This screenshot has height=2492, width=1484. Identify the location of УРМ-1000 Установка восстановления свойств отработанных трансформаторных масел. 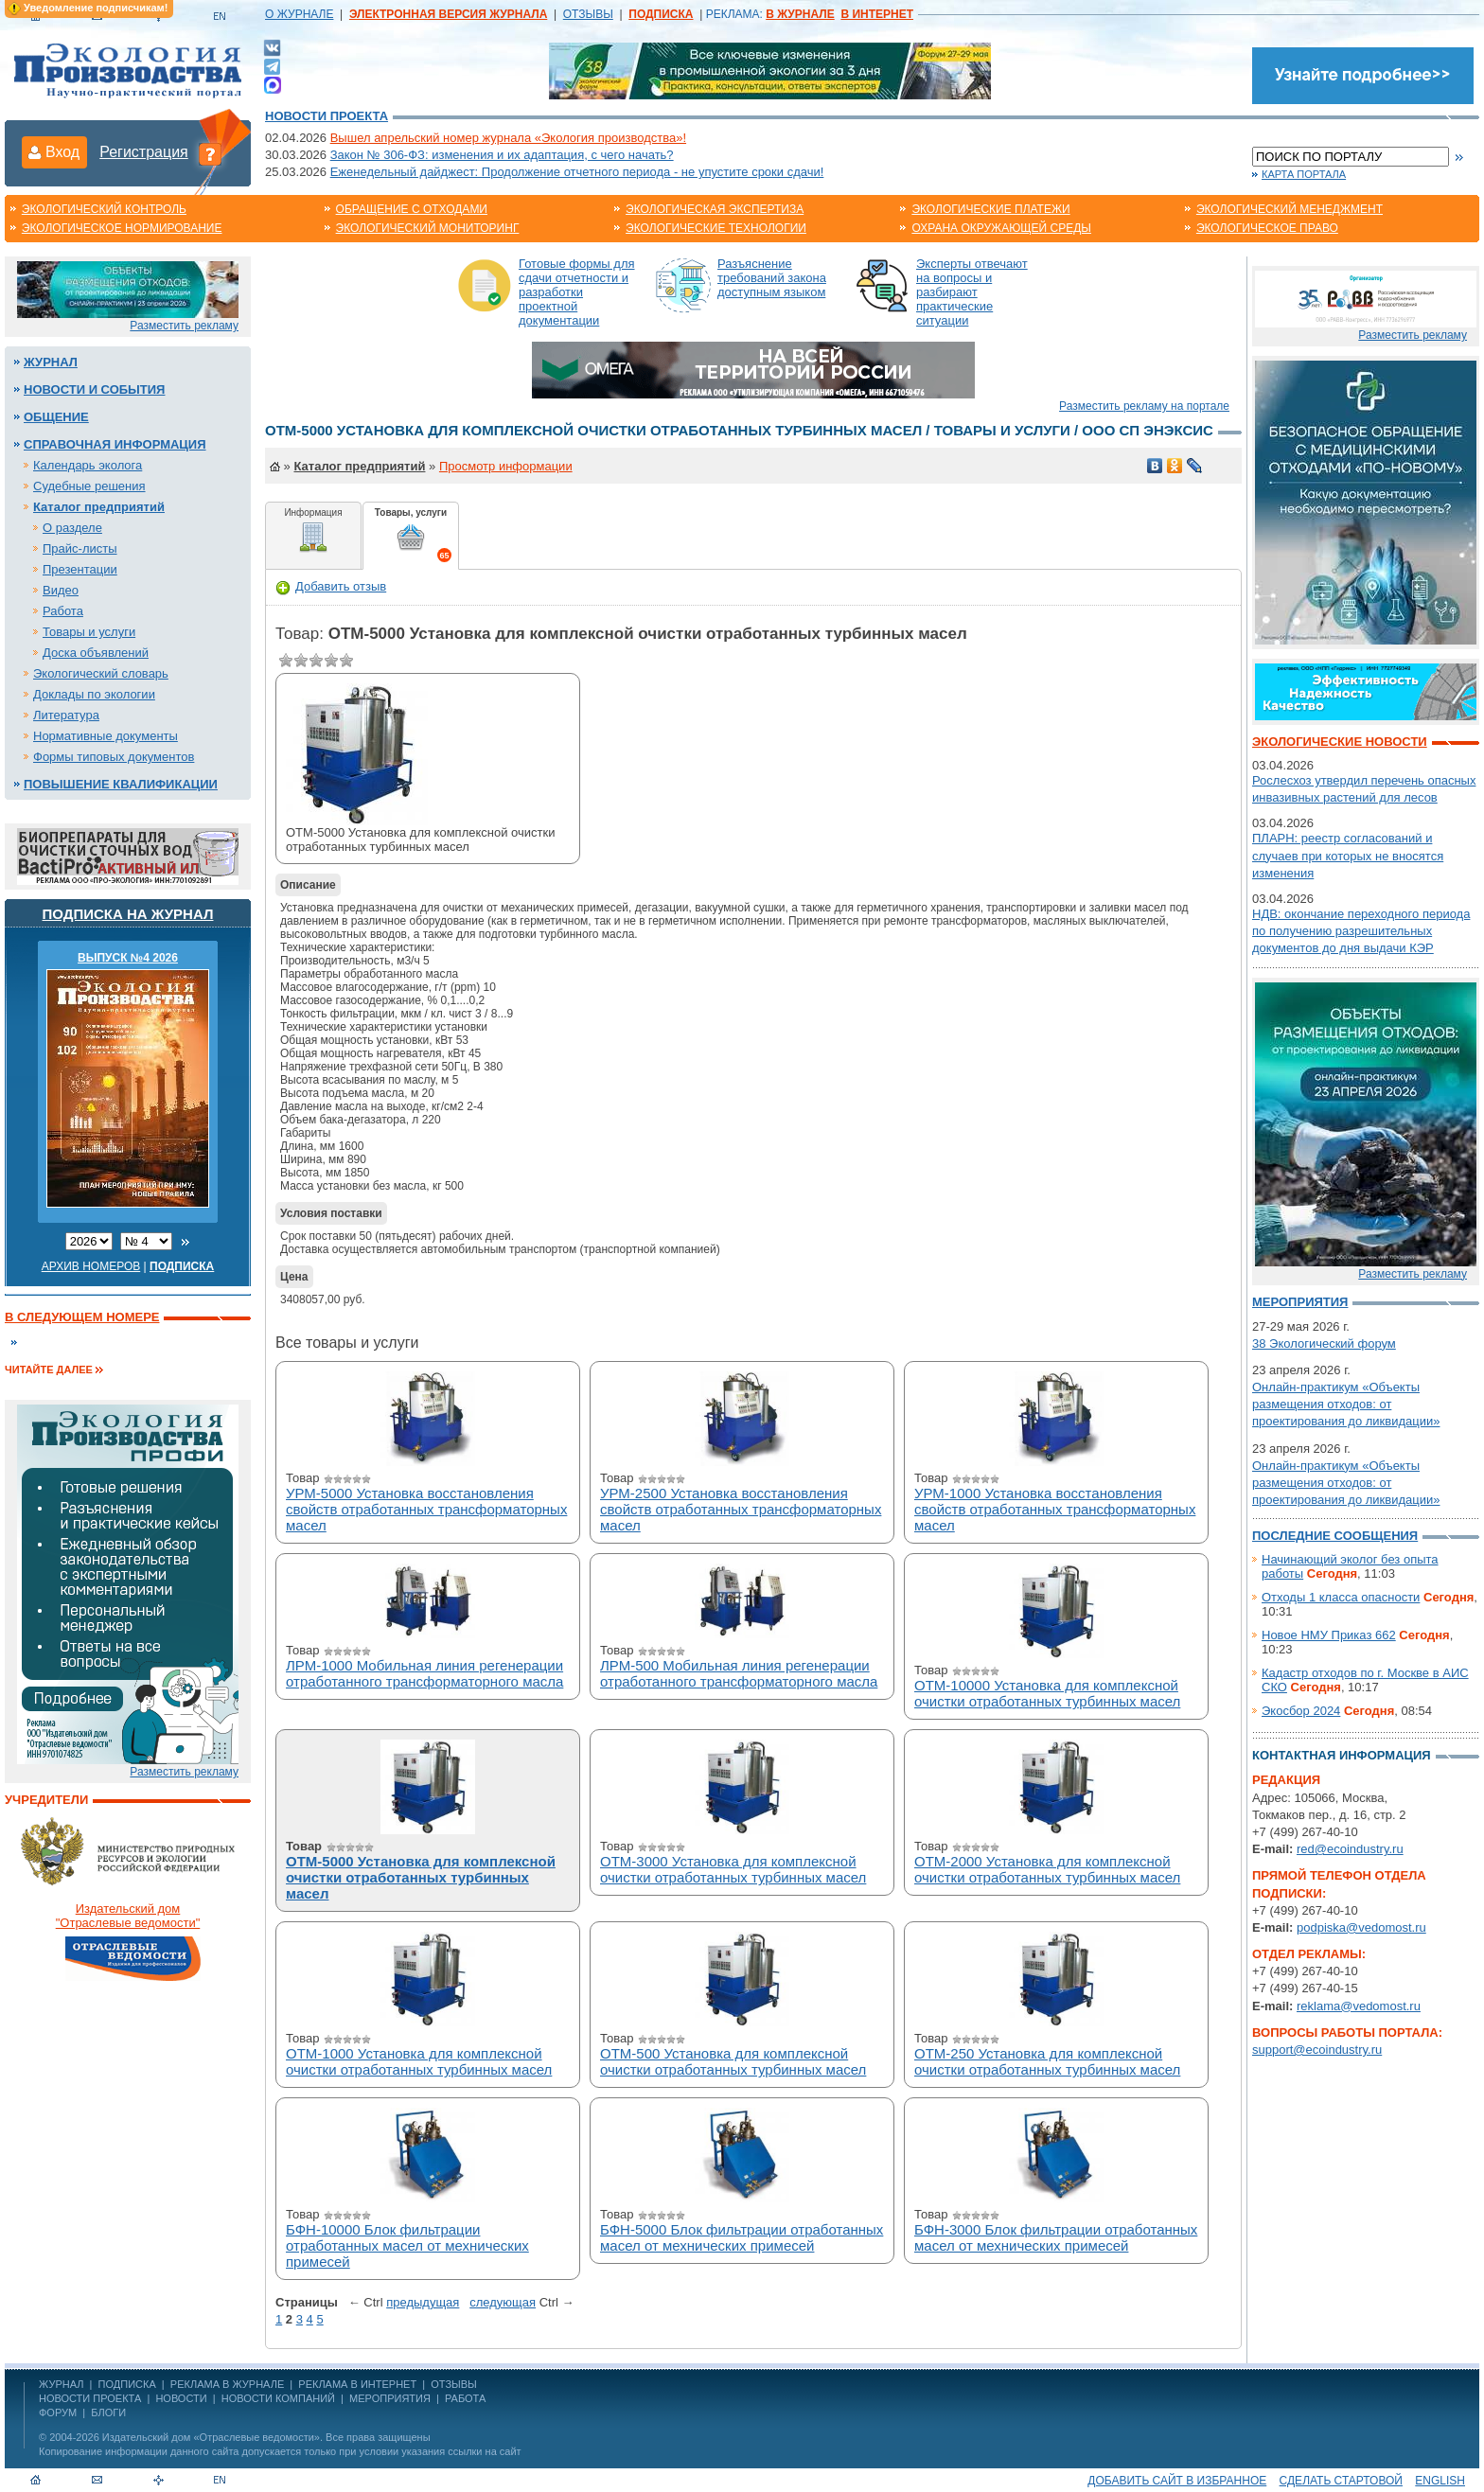
(1054, 1509).